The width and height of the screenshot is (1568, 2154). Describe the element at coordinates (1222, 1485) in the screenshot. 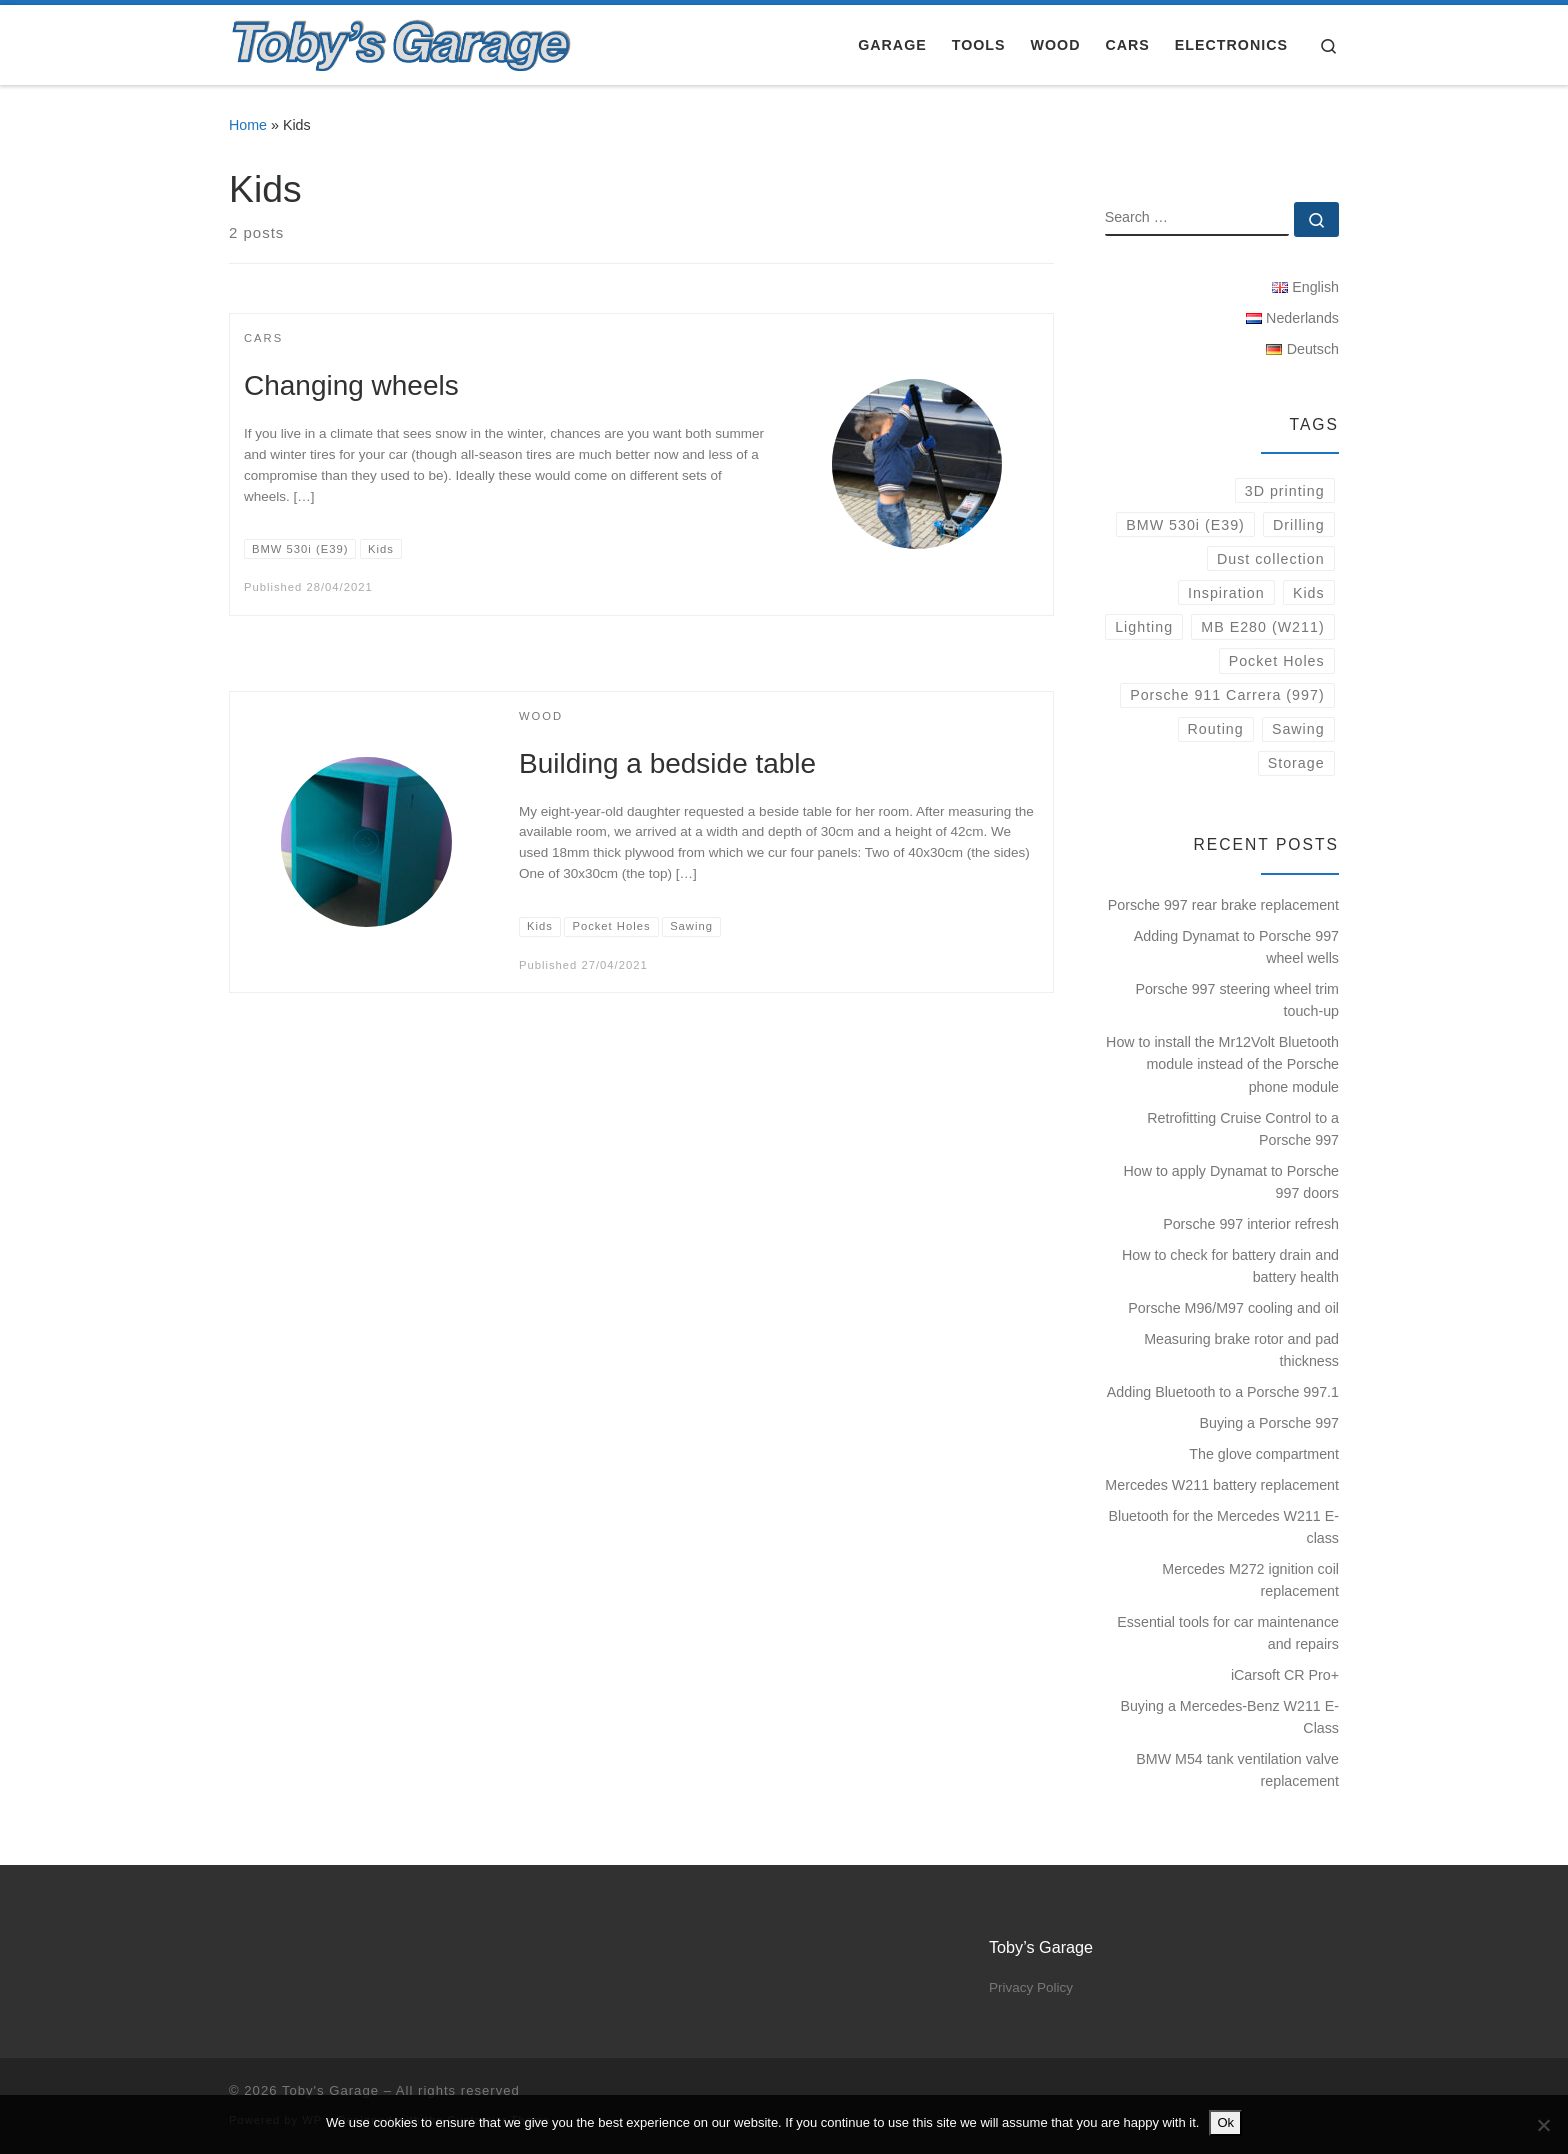

I see `Mercedes W211 battery replacement` at that location.